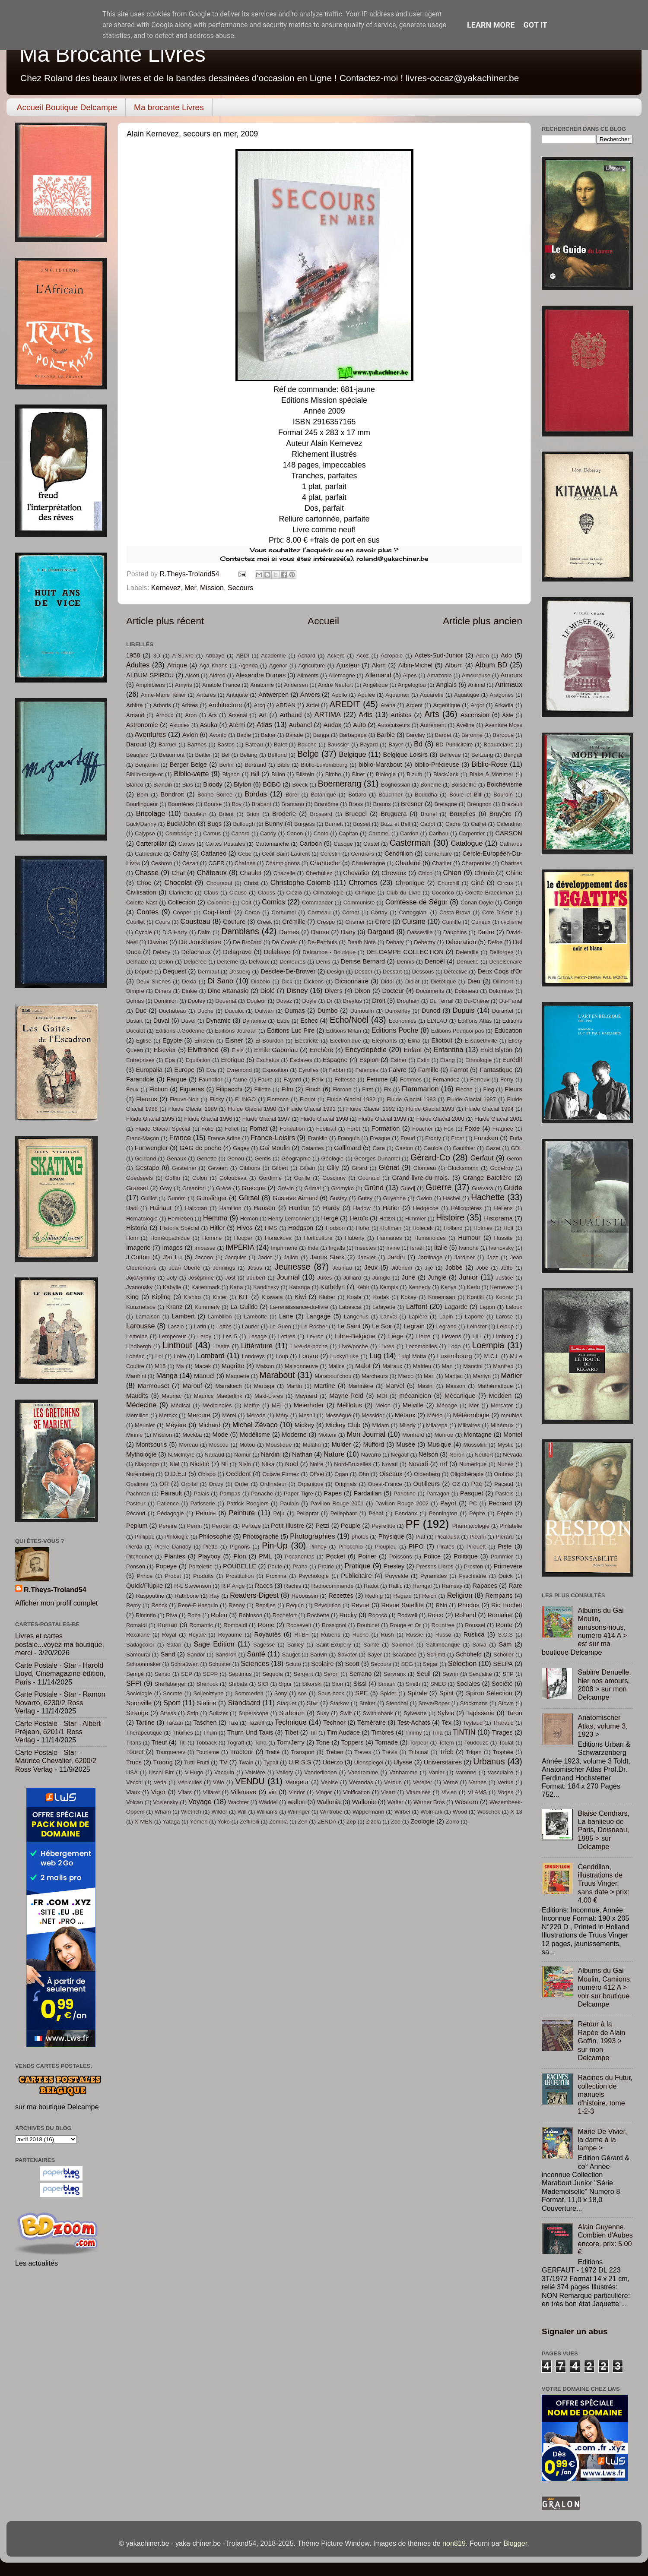 The image size is (648, 2576). What do you see at coordinates (427, 824) in the screenshot?
I see `Cadot` at bounding box center [427, 824].